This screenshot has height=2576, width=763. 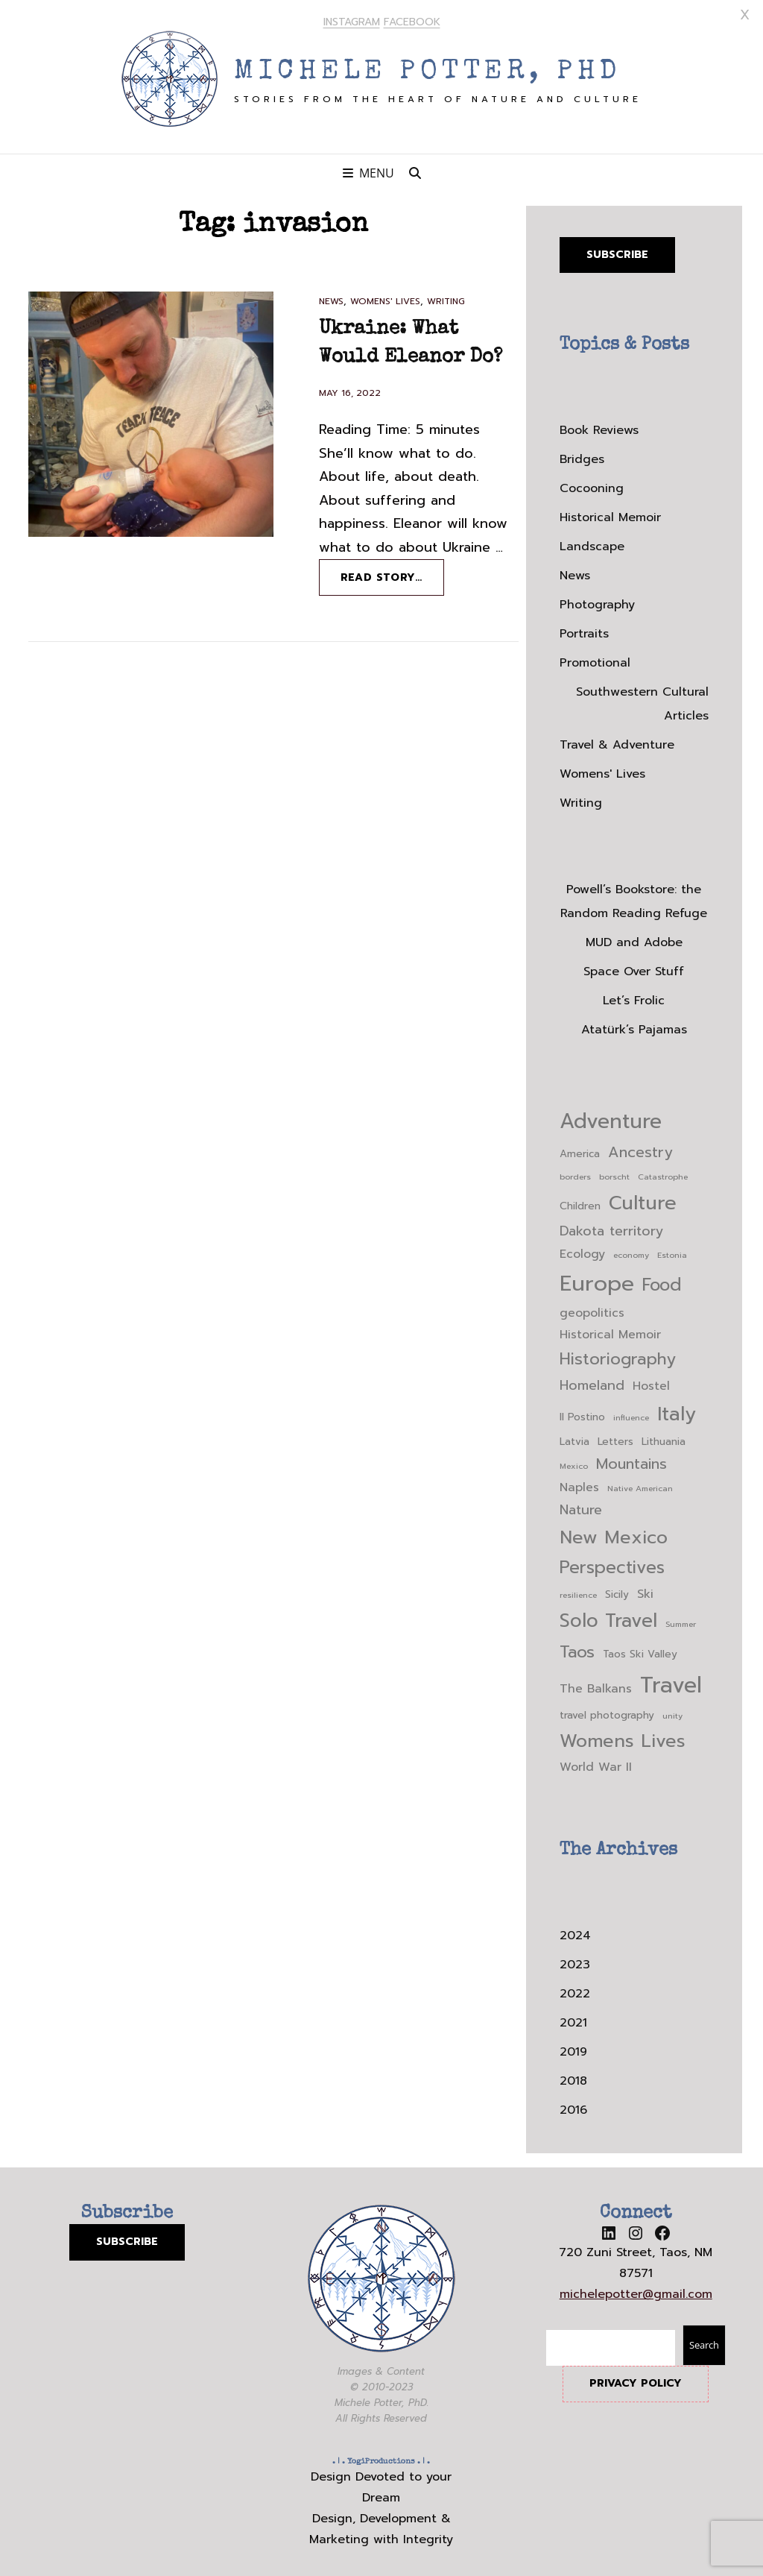 I want to click on News, so click(x=331, y=297).